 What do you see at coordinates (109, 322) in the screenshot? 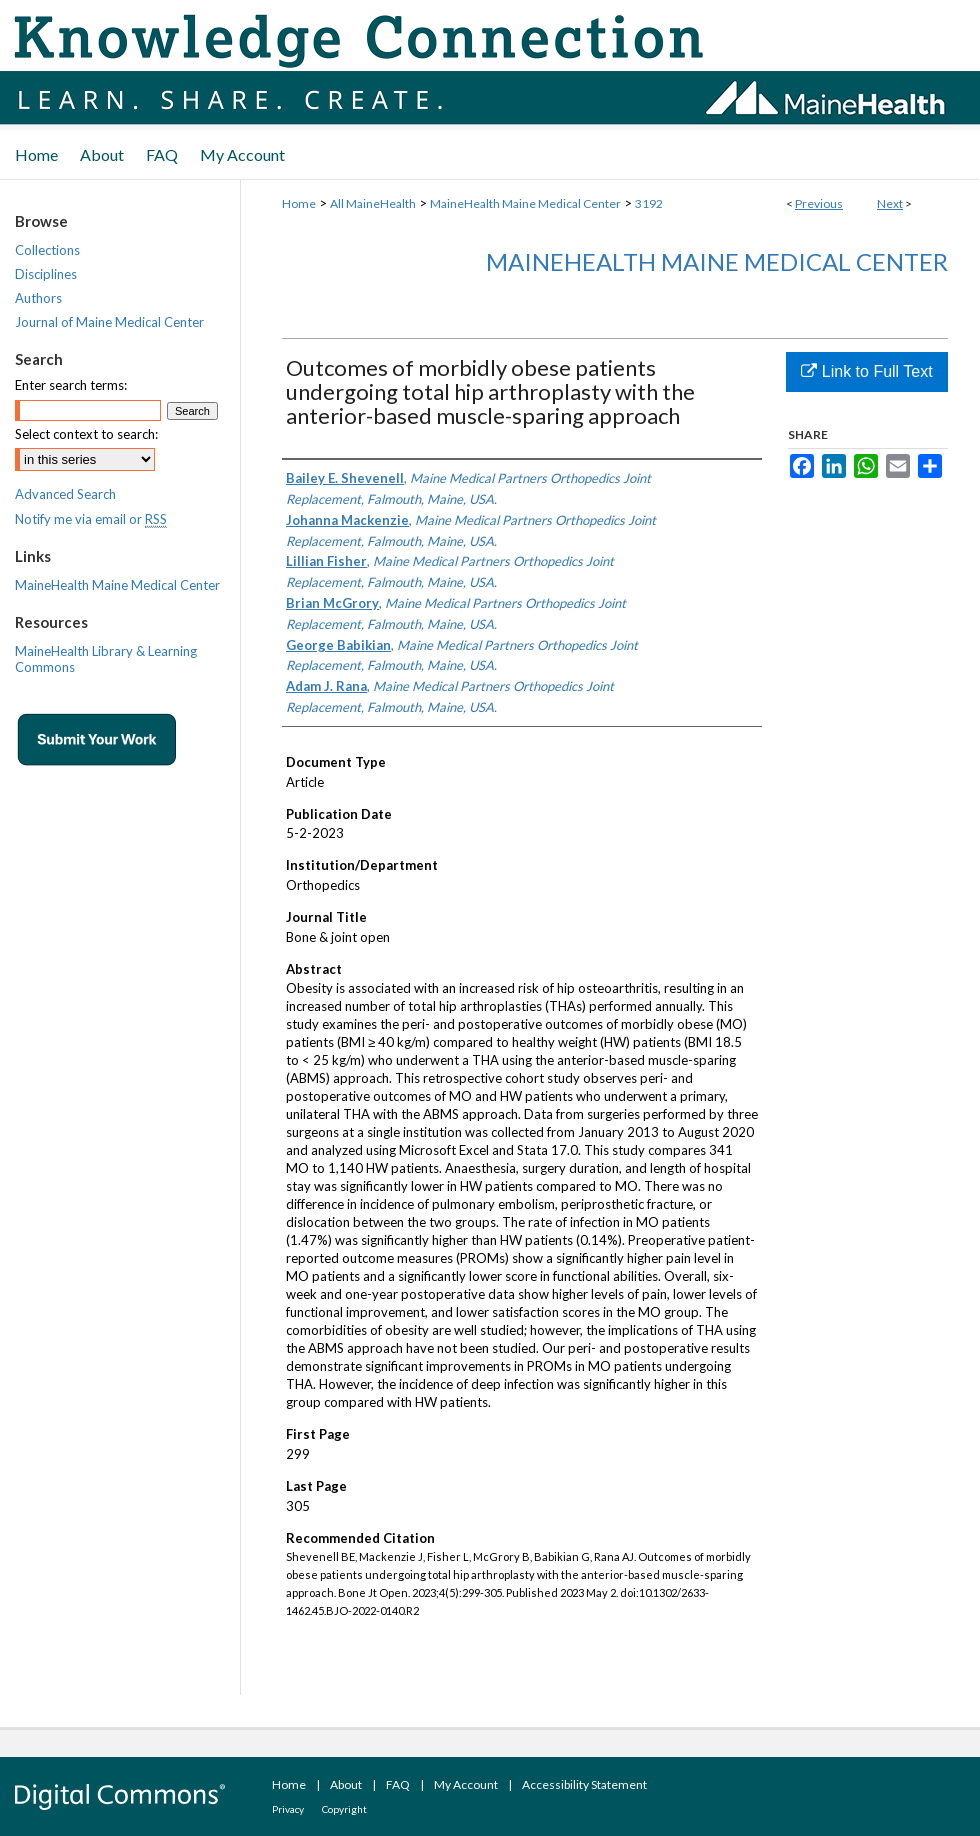
I see `Journal of Maine Medical Center` at bounding box center [109, 322].